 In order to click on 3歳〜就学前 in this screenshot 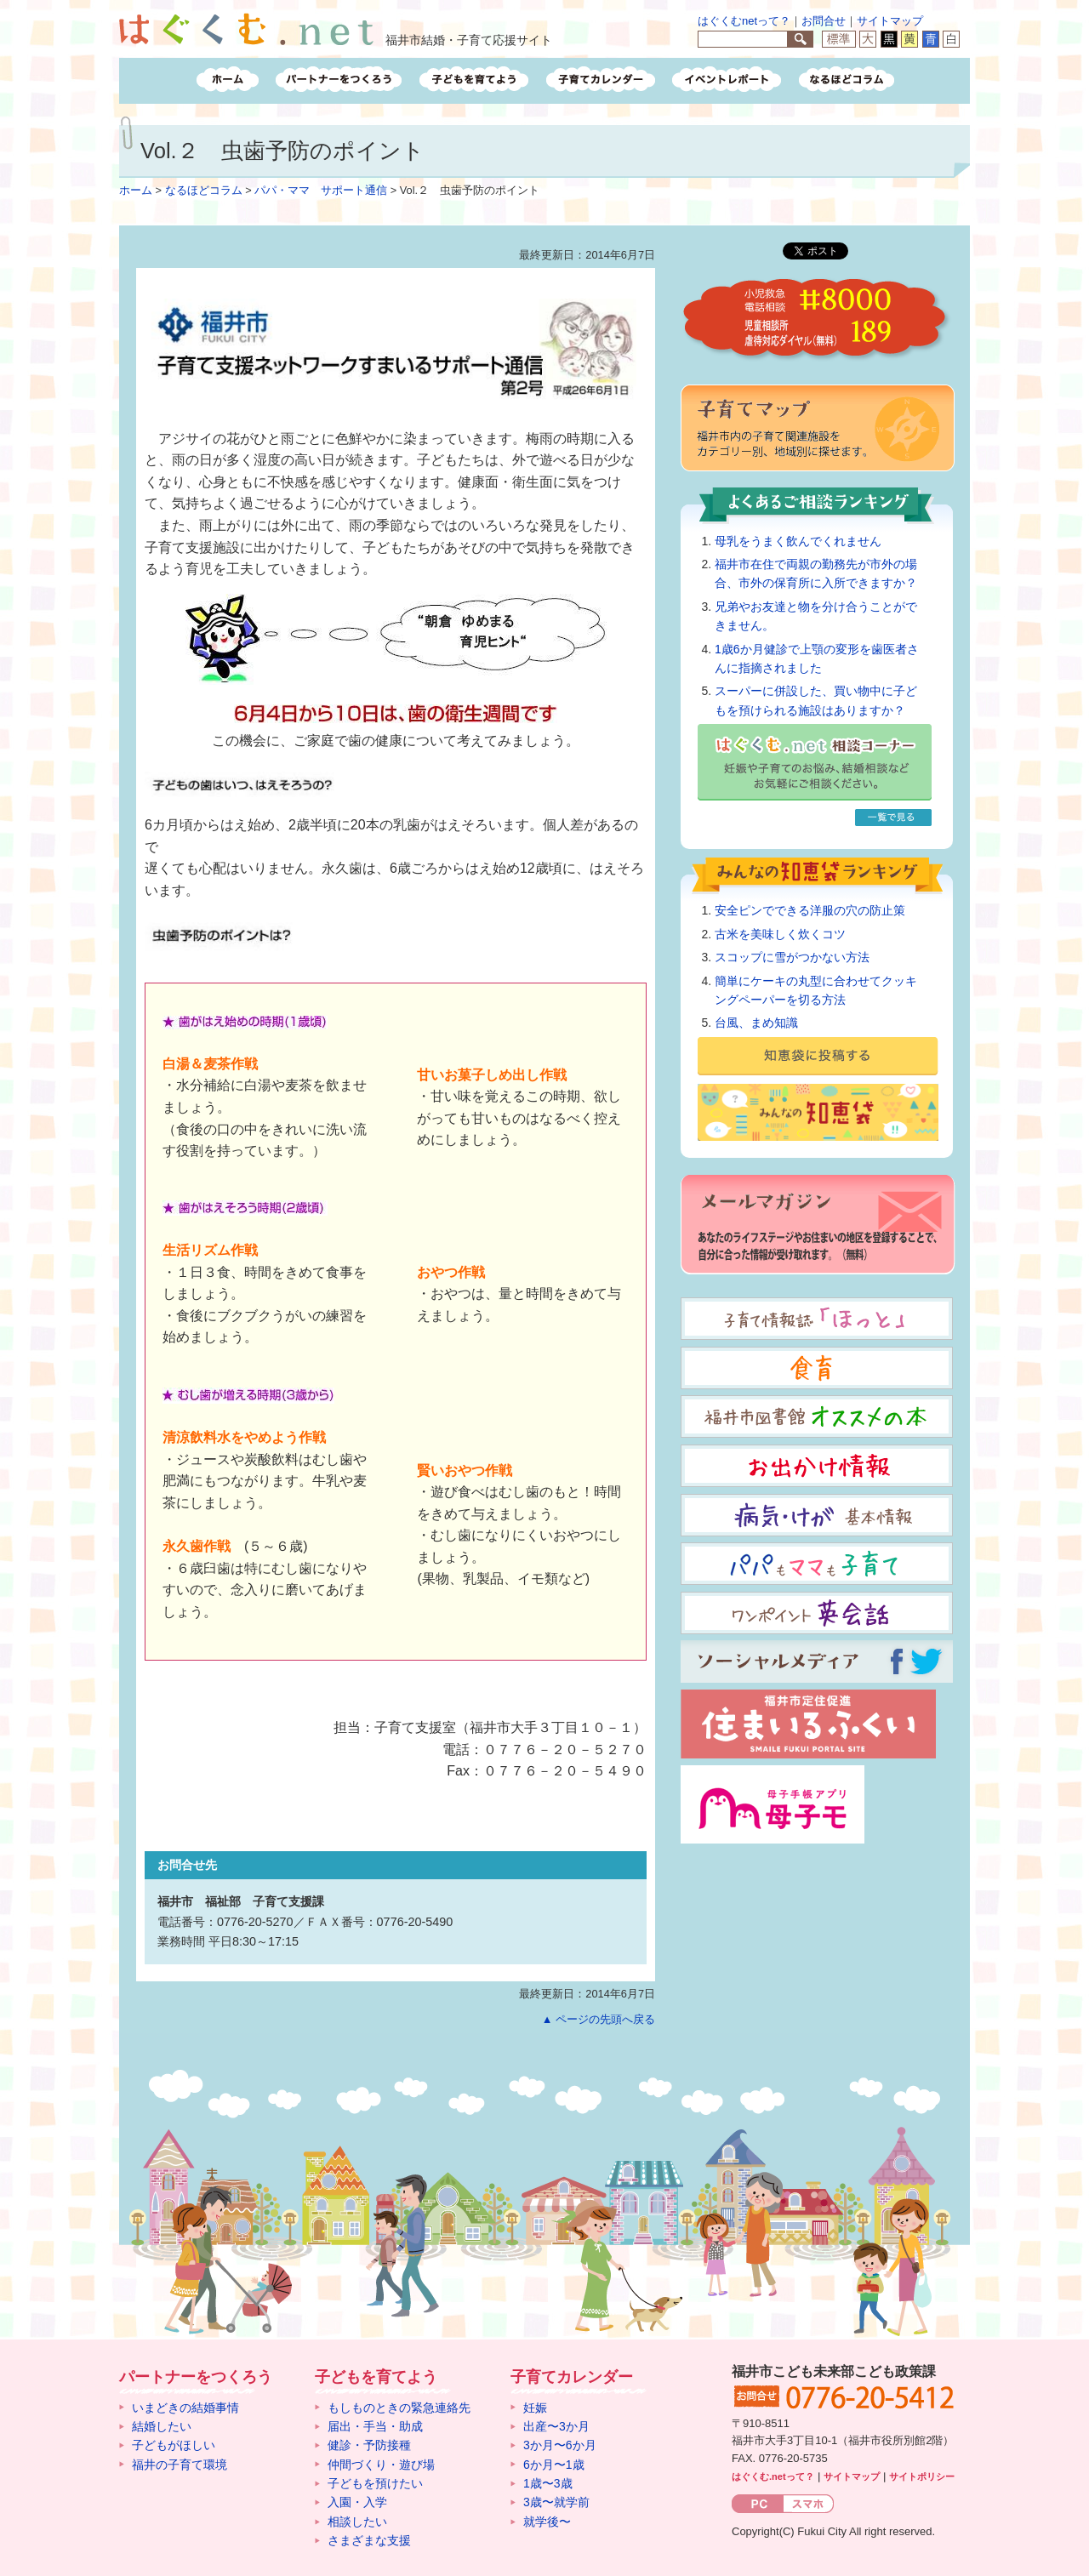, I will do `click(556, 2502)`.